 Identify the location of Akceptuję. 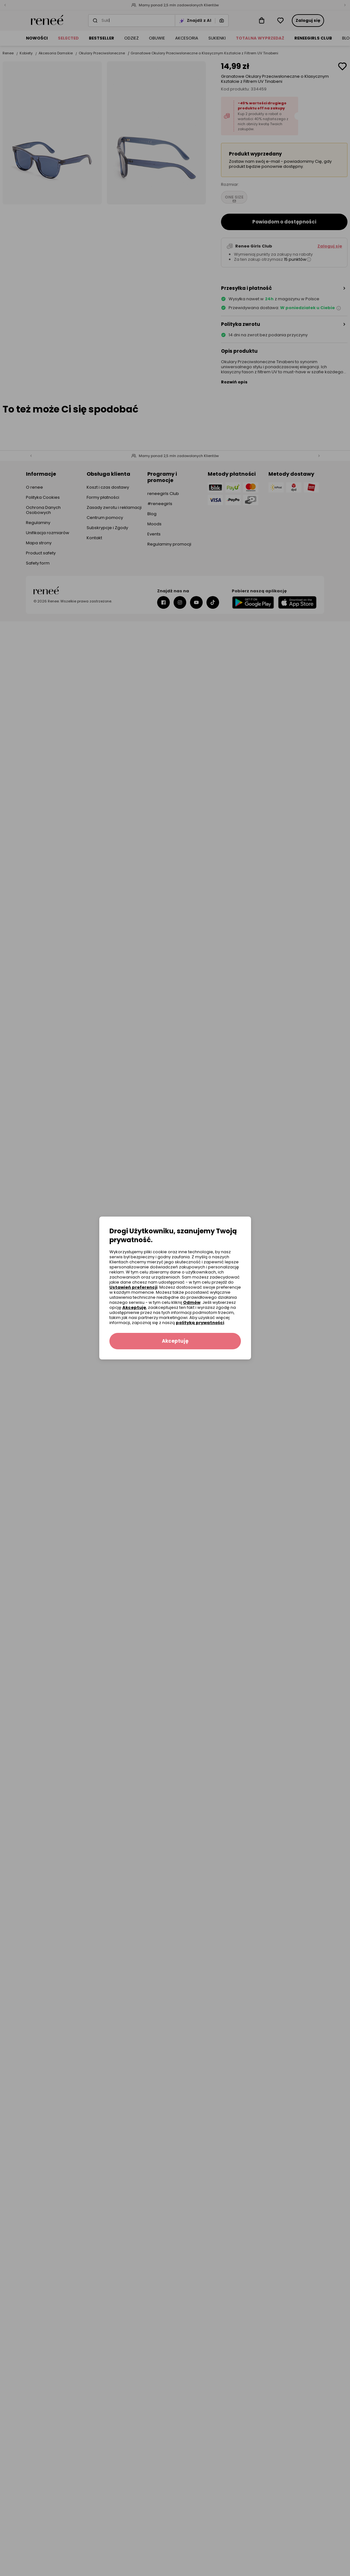
(134, 1307).